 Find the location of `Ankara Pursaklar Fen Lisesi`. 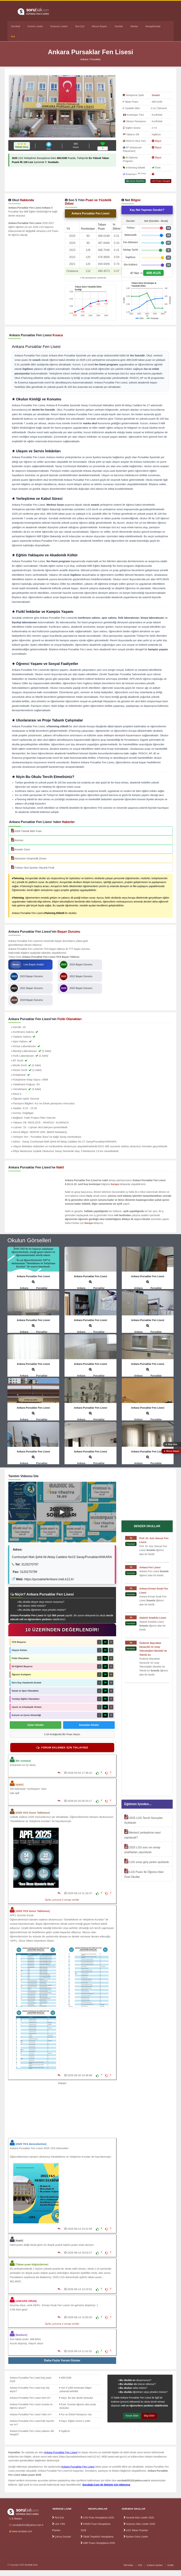

Ankara Pursaklar Fen Lisesi is located at coordinates (59, 2449).